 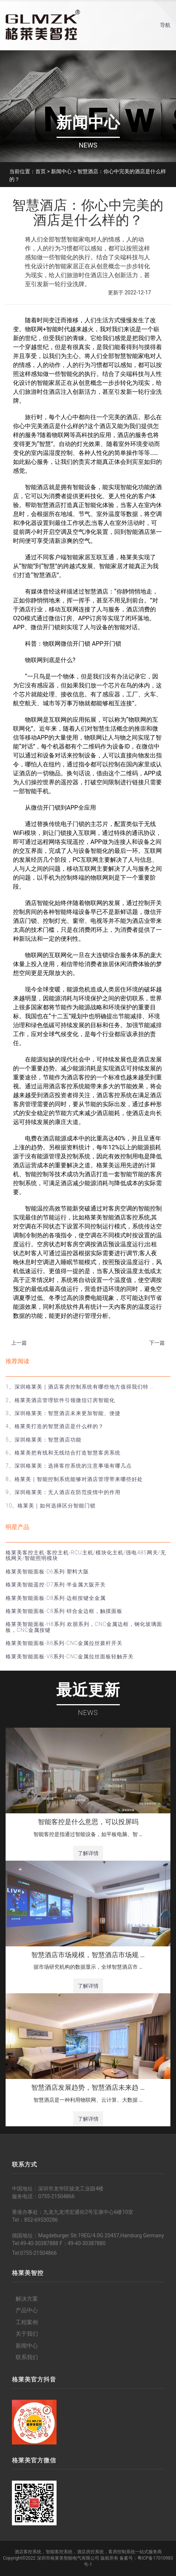 What do you see at coordinates (56, 1598) in the screenshot?
I see `格莱美智能面板-D8系列-边框按键全金属` at bounding box center [56, 1598].